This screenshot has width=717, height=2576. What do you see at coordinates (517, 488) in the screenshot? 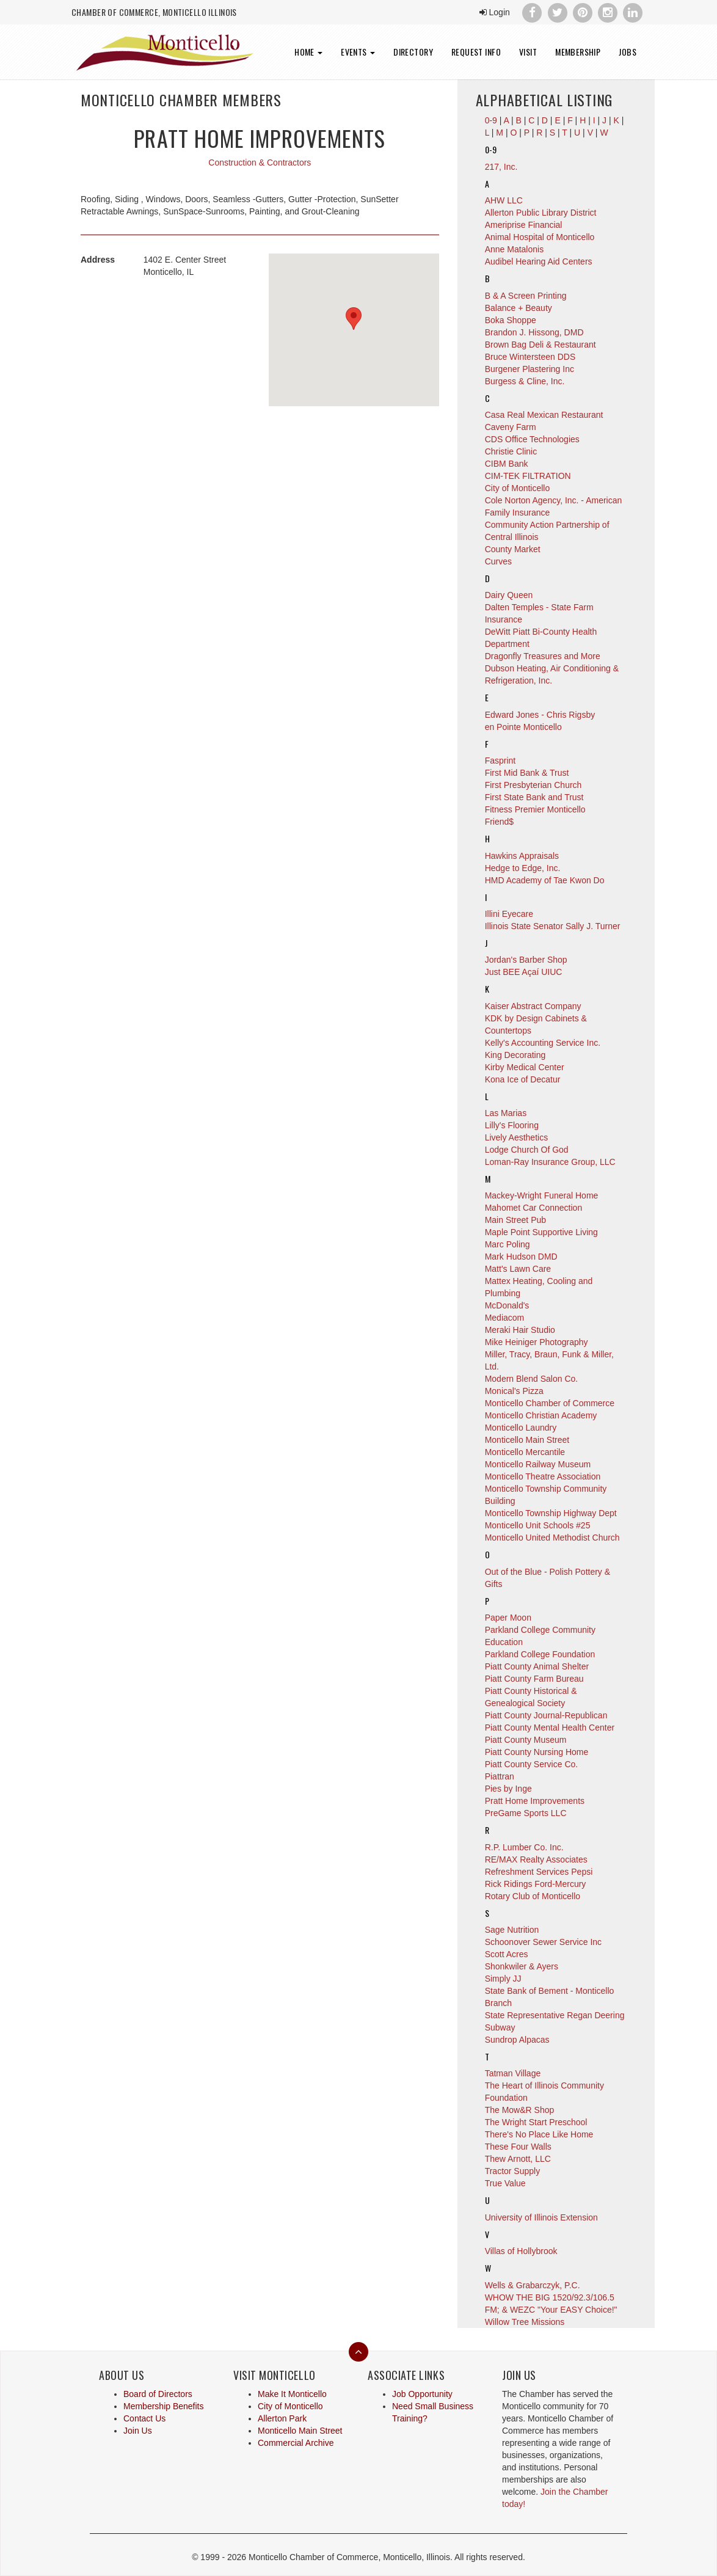
I see `City of Monticello` at bounding box center [517, 488].